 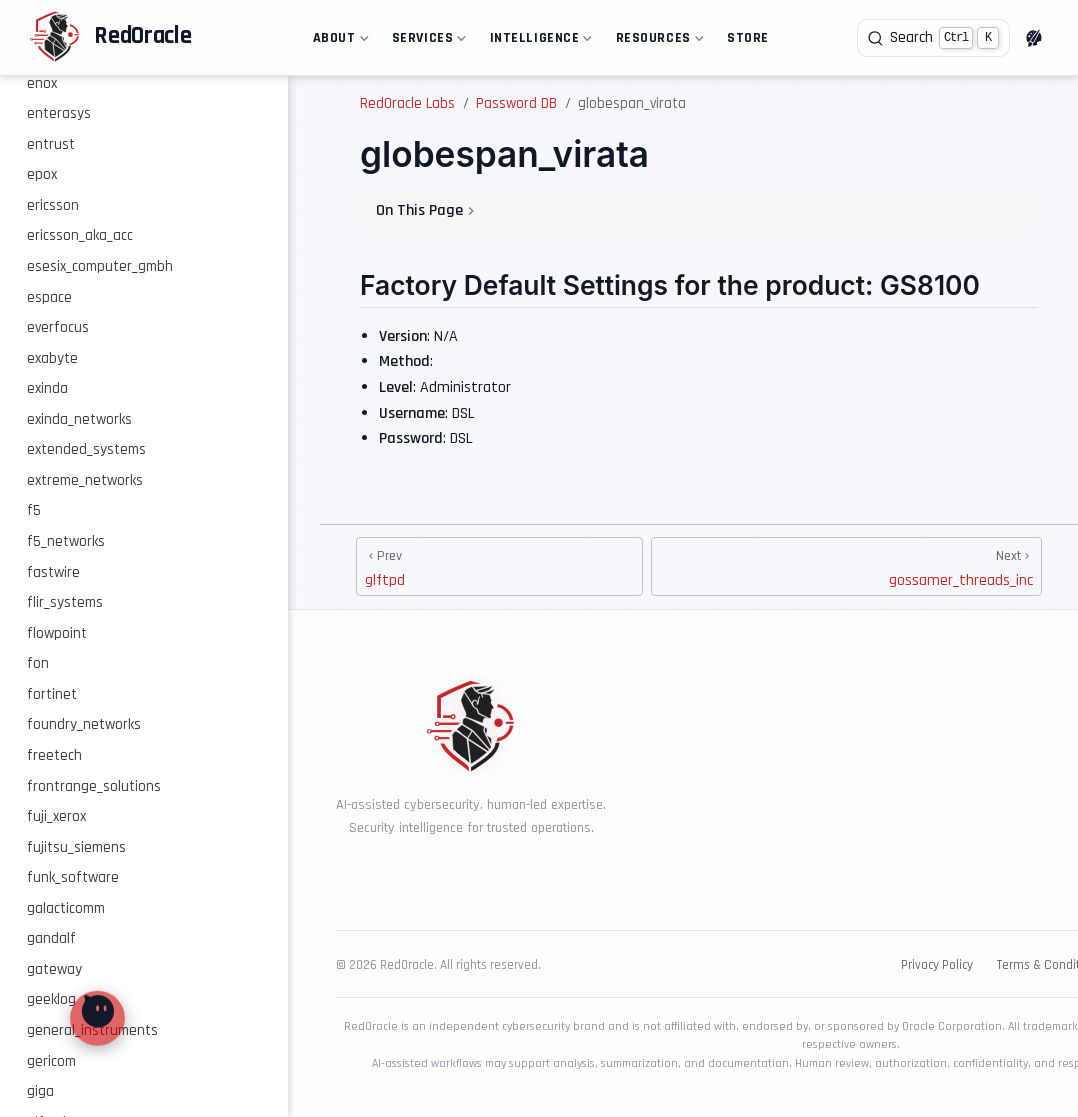 I want to click on geeklog, so click(x=51, y=999).